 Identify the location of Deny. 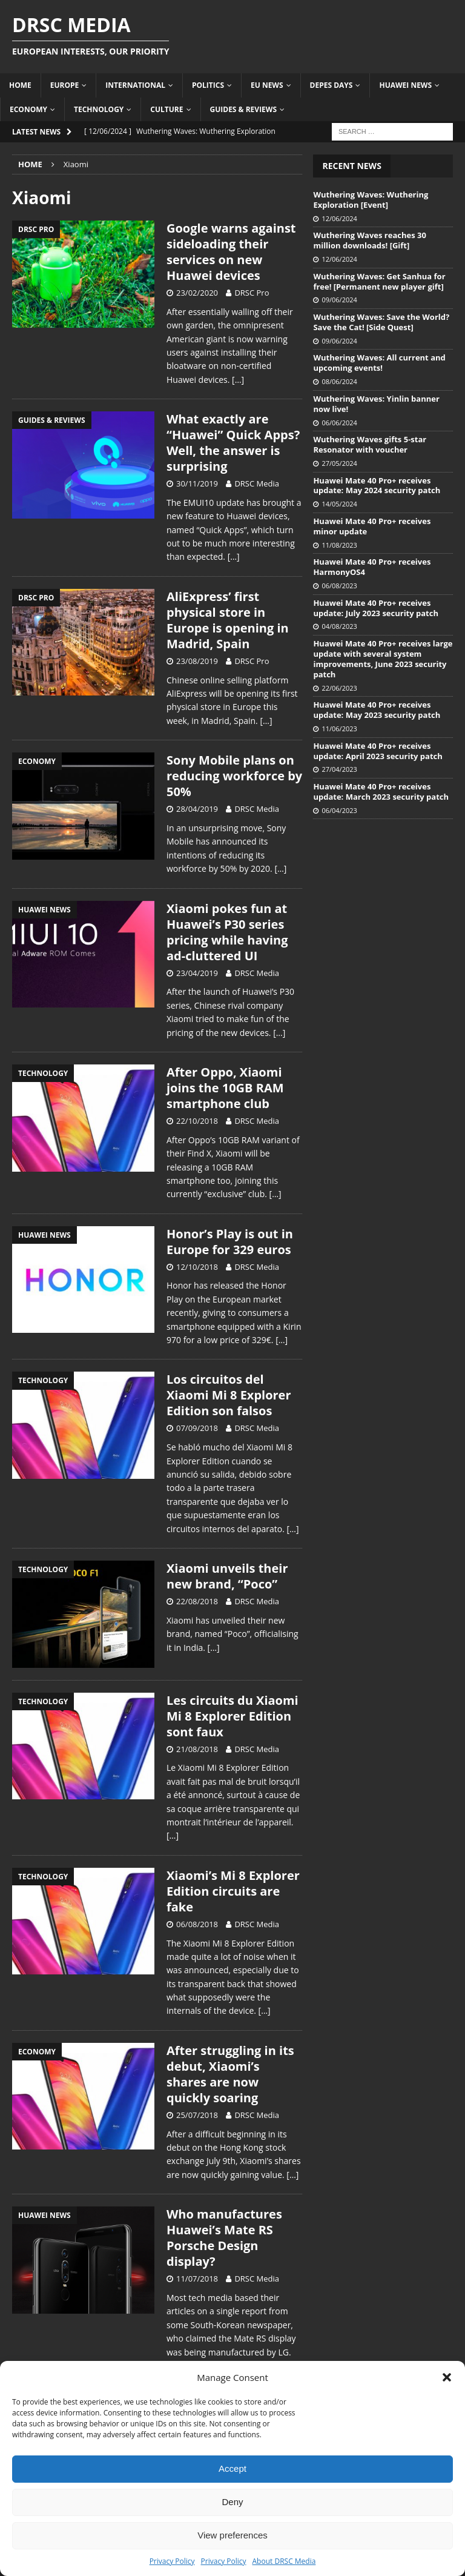
(232, 2502).